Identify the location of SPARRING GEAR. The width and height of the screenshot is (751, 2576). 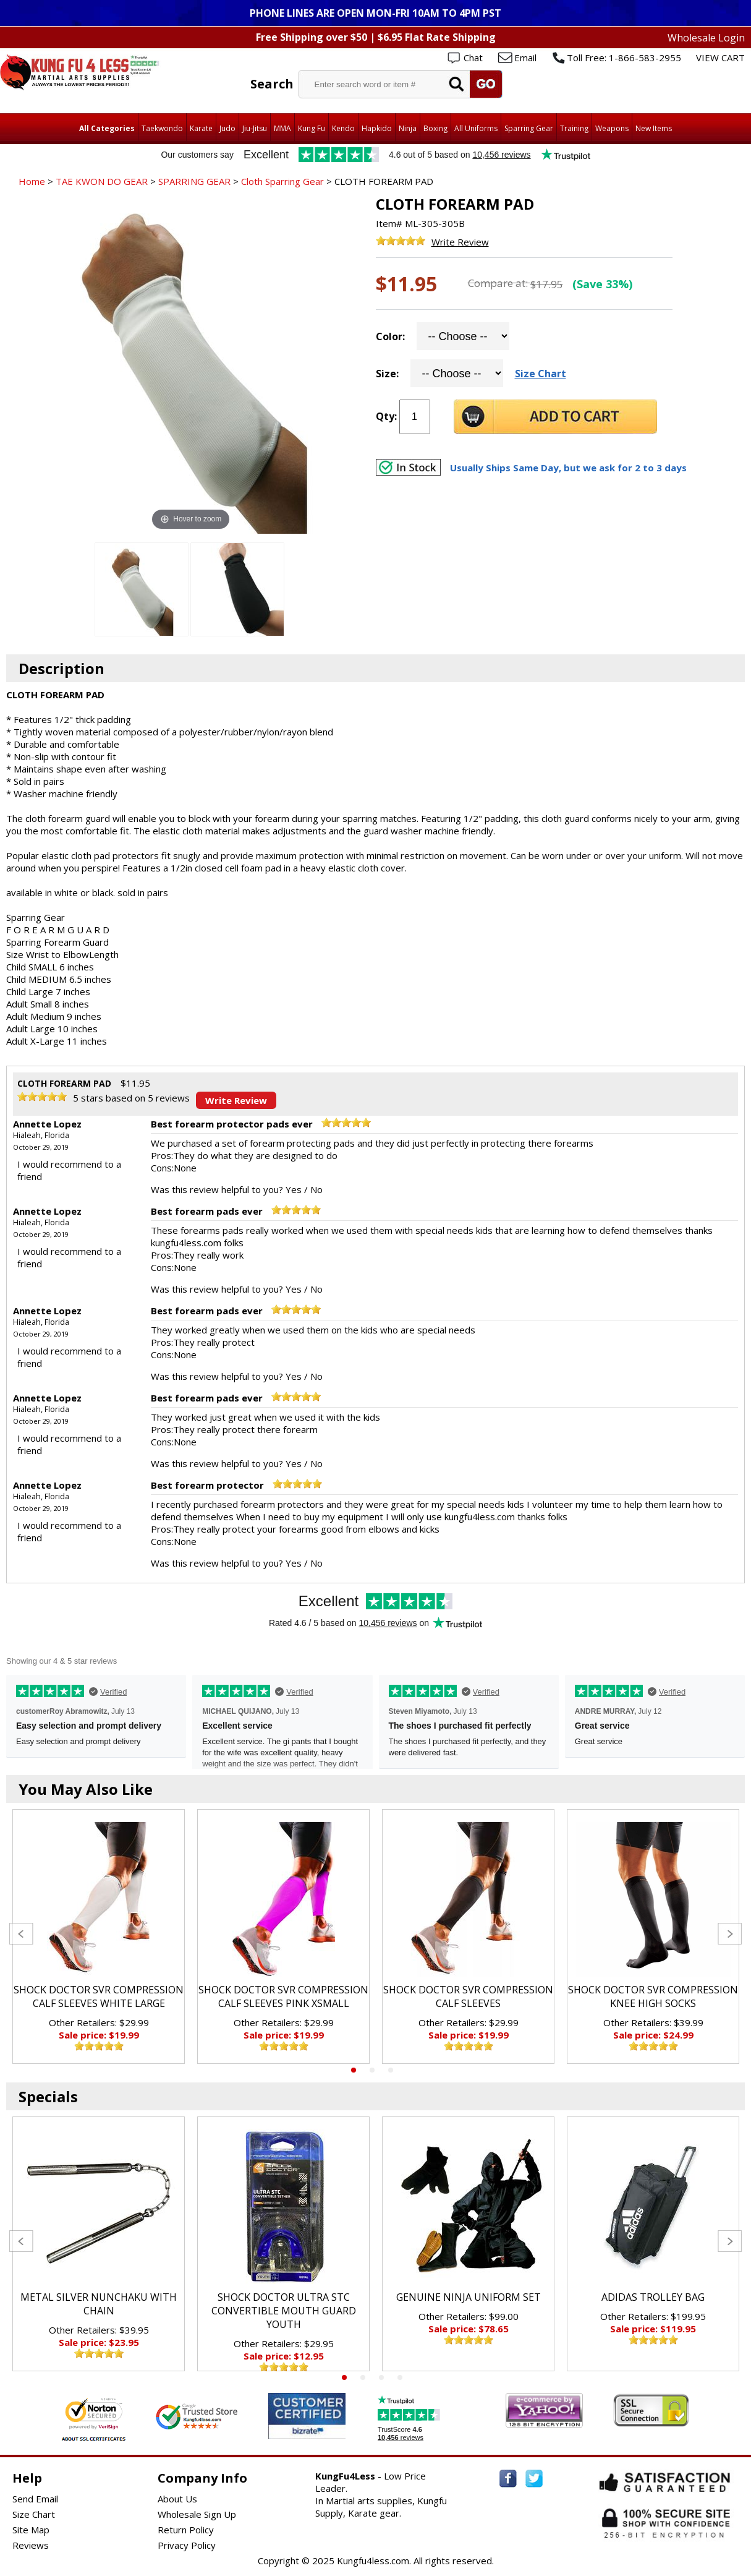
(194, 181).